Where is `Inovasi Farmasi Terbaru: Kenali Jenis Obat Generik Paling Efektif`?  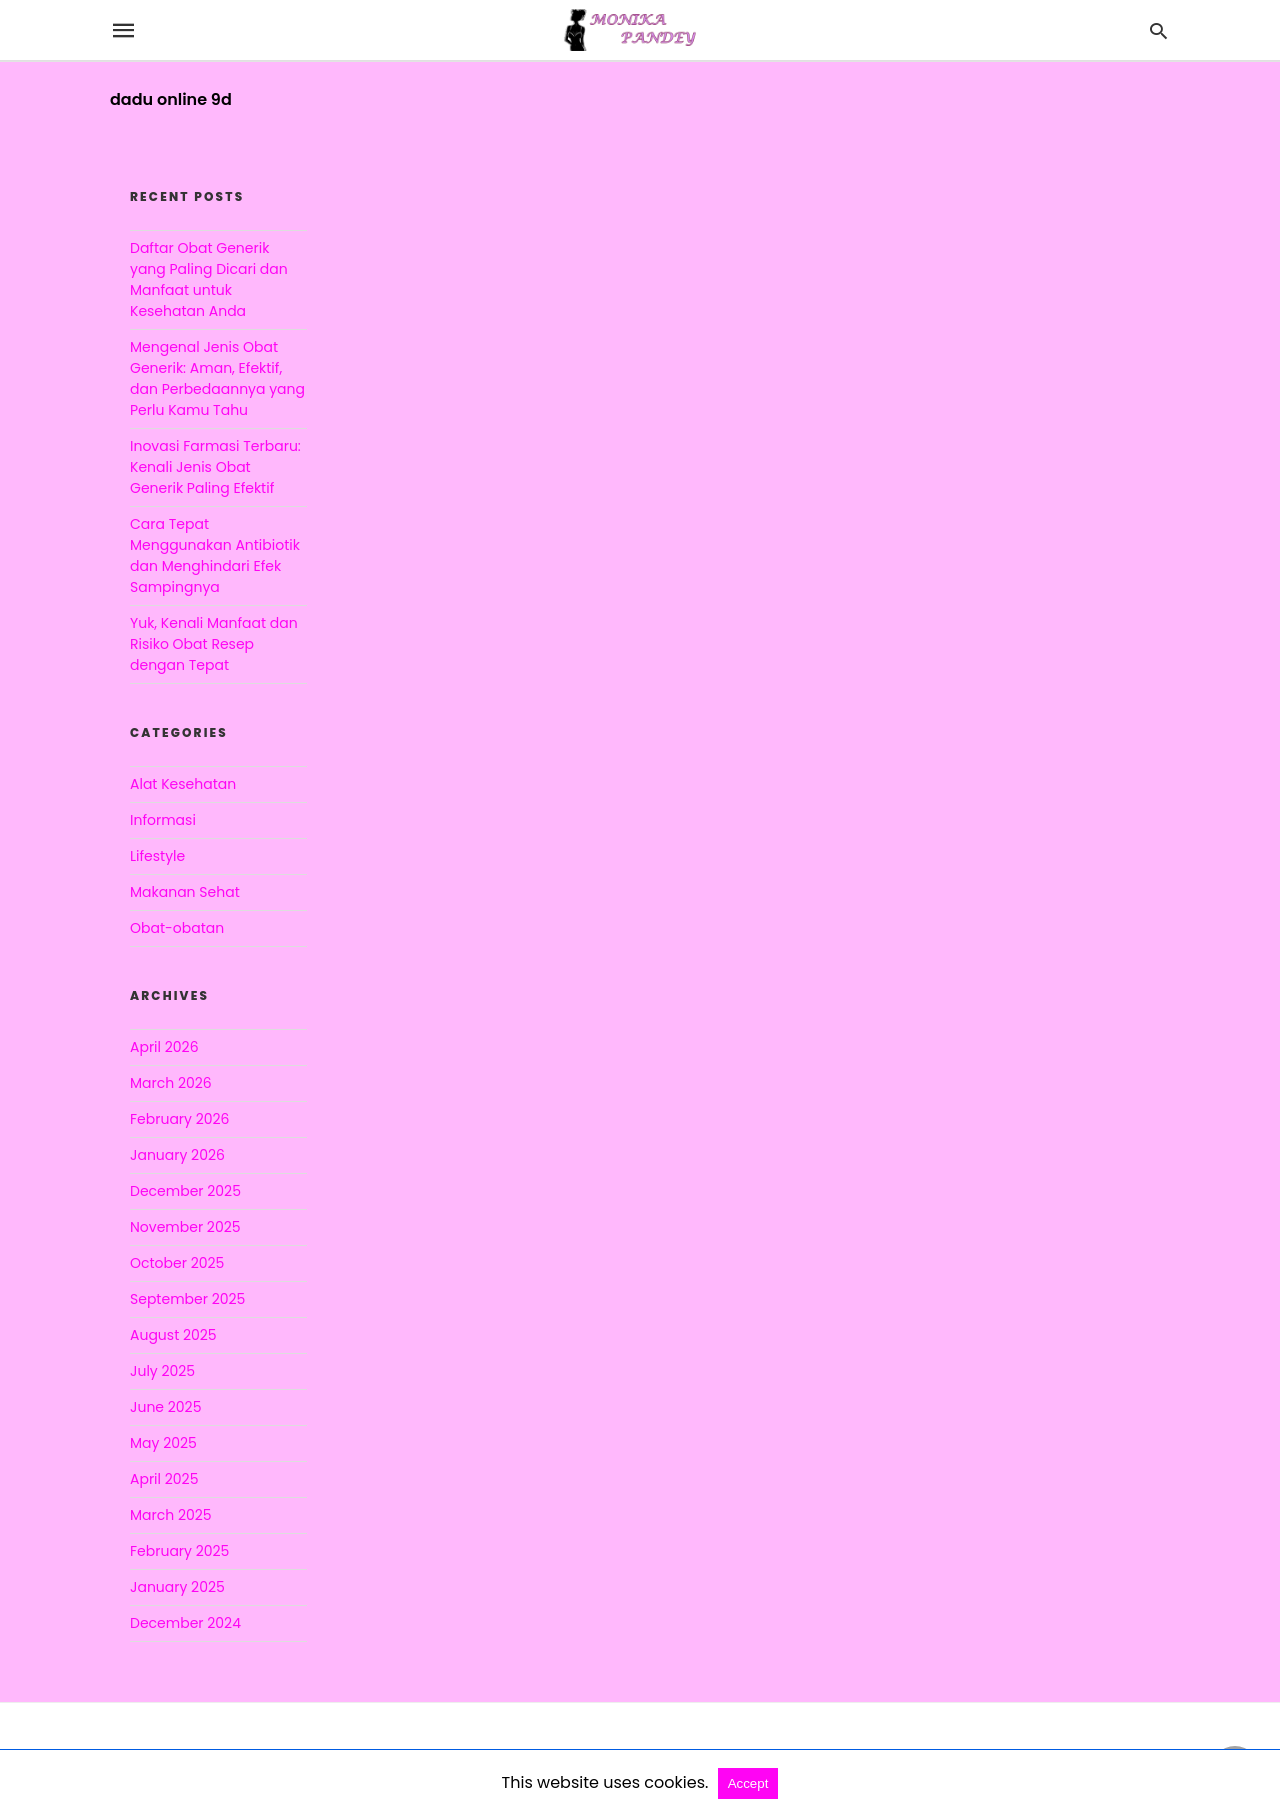
Inovasi Farmasi Terbaru: Kenali Jenis Obat Generik Paling Efektif is located at coordinates (215, 467).